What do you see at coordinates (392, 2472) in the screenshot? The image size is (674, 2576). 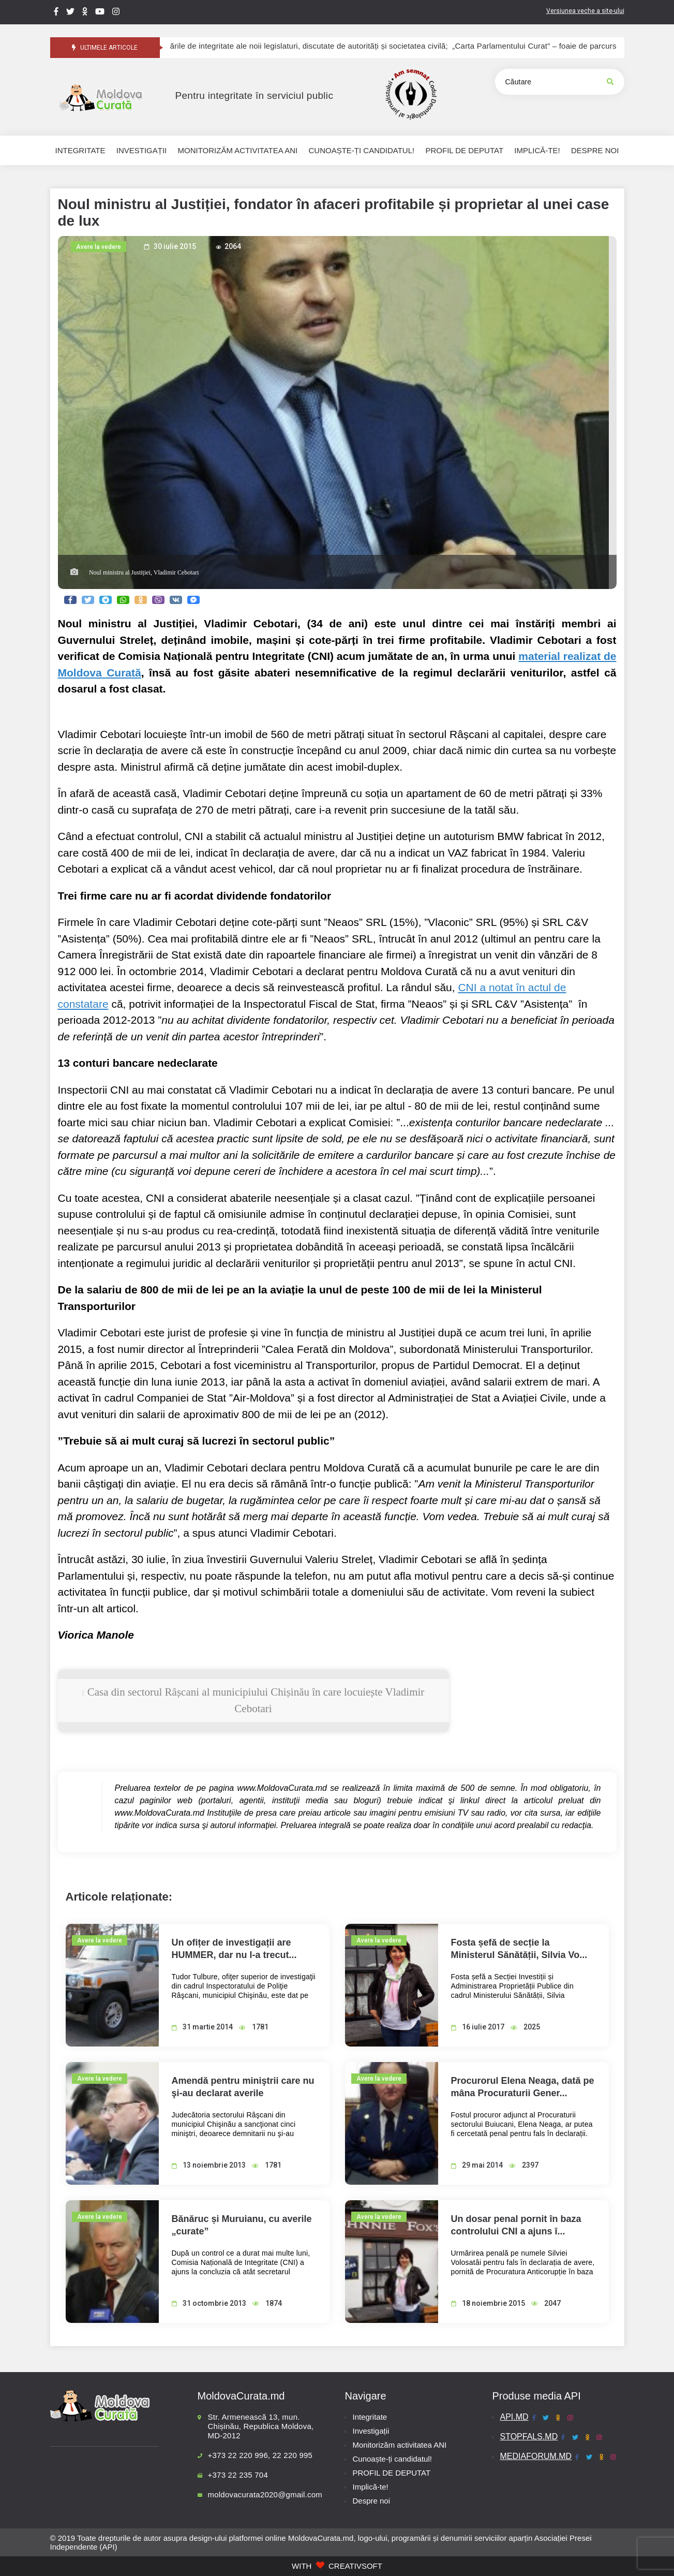 I see `PROFIL DE DEPUTAT` at bounding box center [392, 2472].